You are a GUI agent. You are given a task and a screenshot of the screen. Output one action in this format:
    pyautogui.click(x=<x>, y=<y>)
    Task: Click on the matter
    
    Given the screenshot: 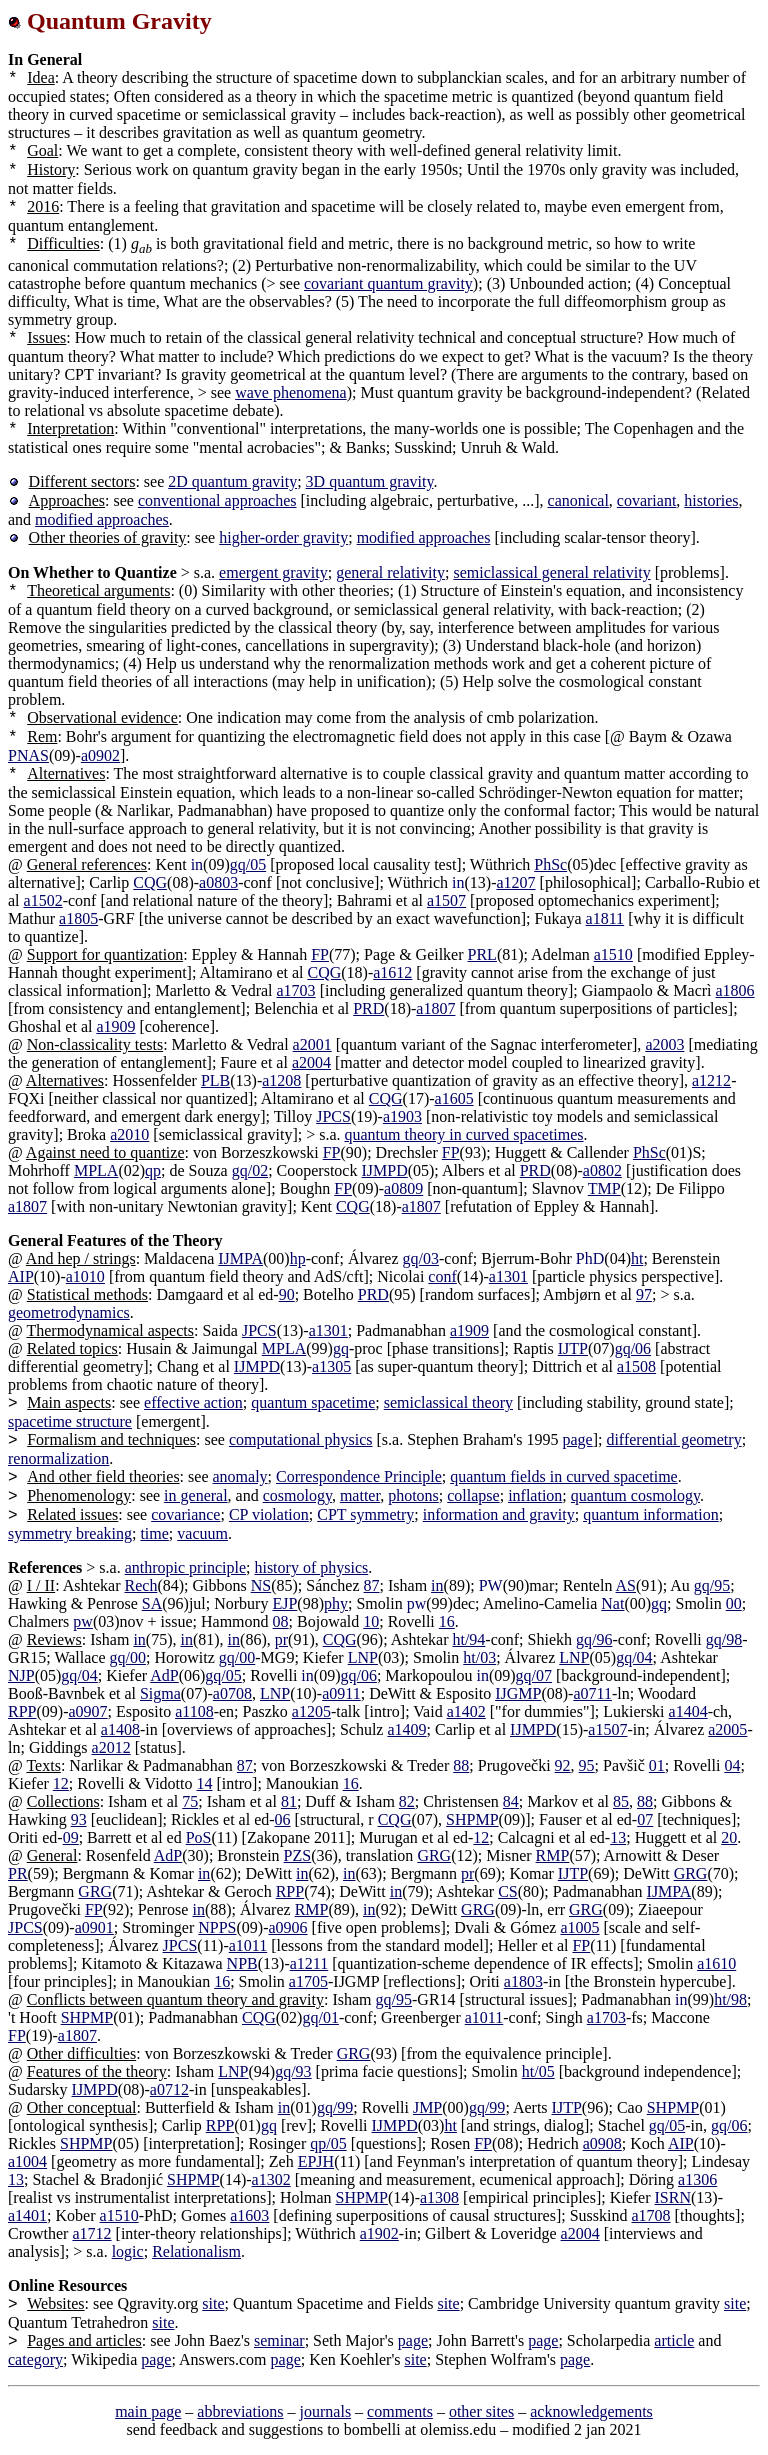 What is the action you would take?
    pyautogui.click(x=360, y=1495)
    